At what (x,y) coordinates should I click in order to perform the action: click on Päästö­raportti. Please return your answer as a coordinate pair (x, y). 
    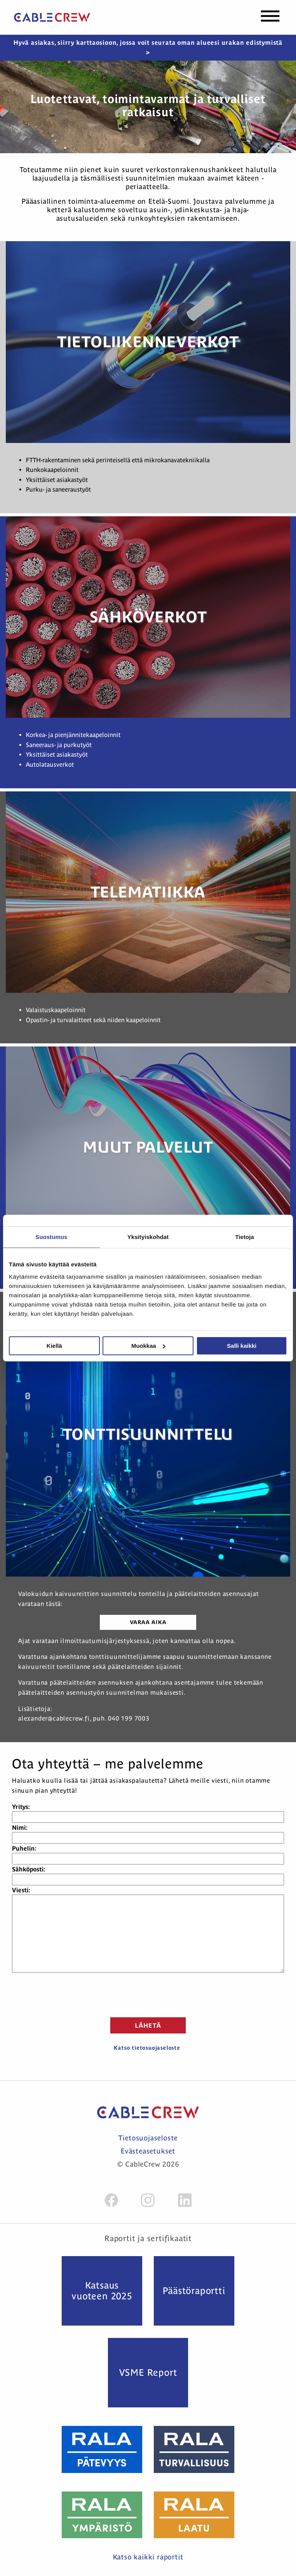
    Looking at the image, I should click on (194, 2290).